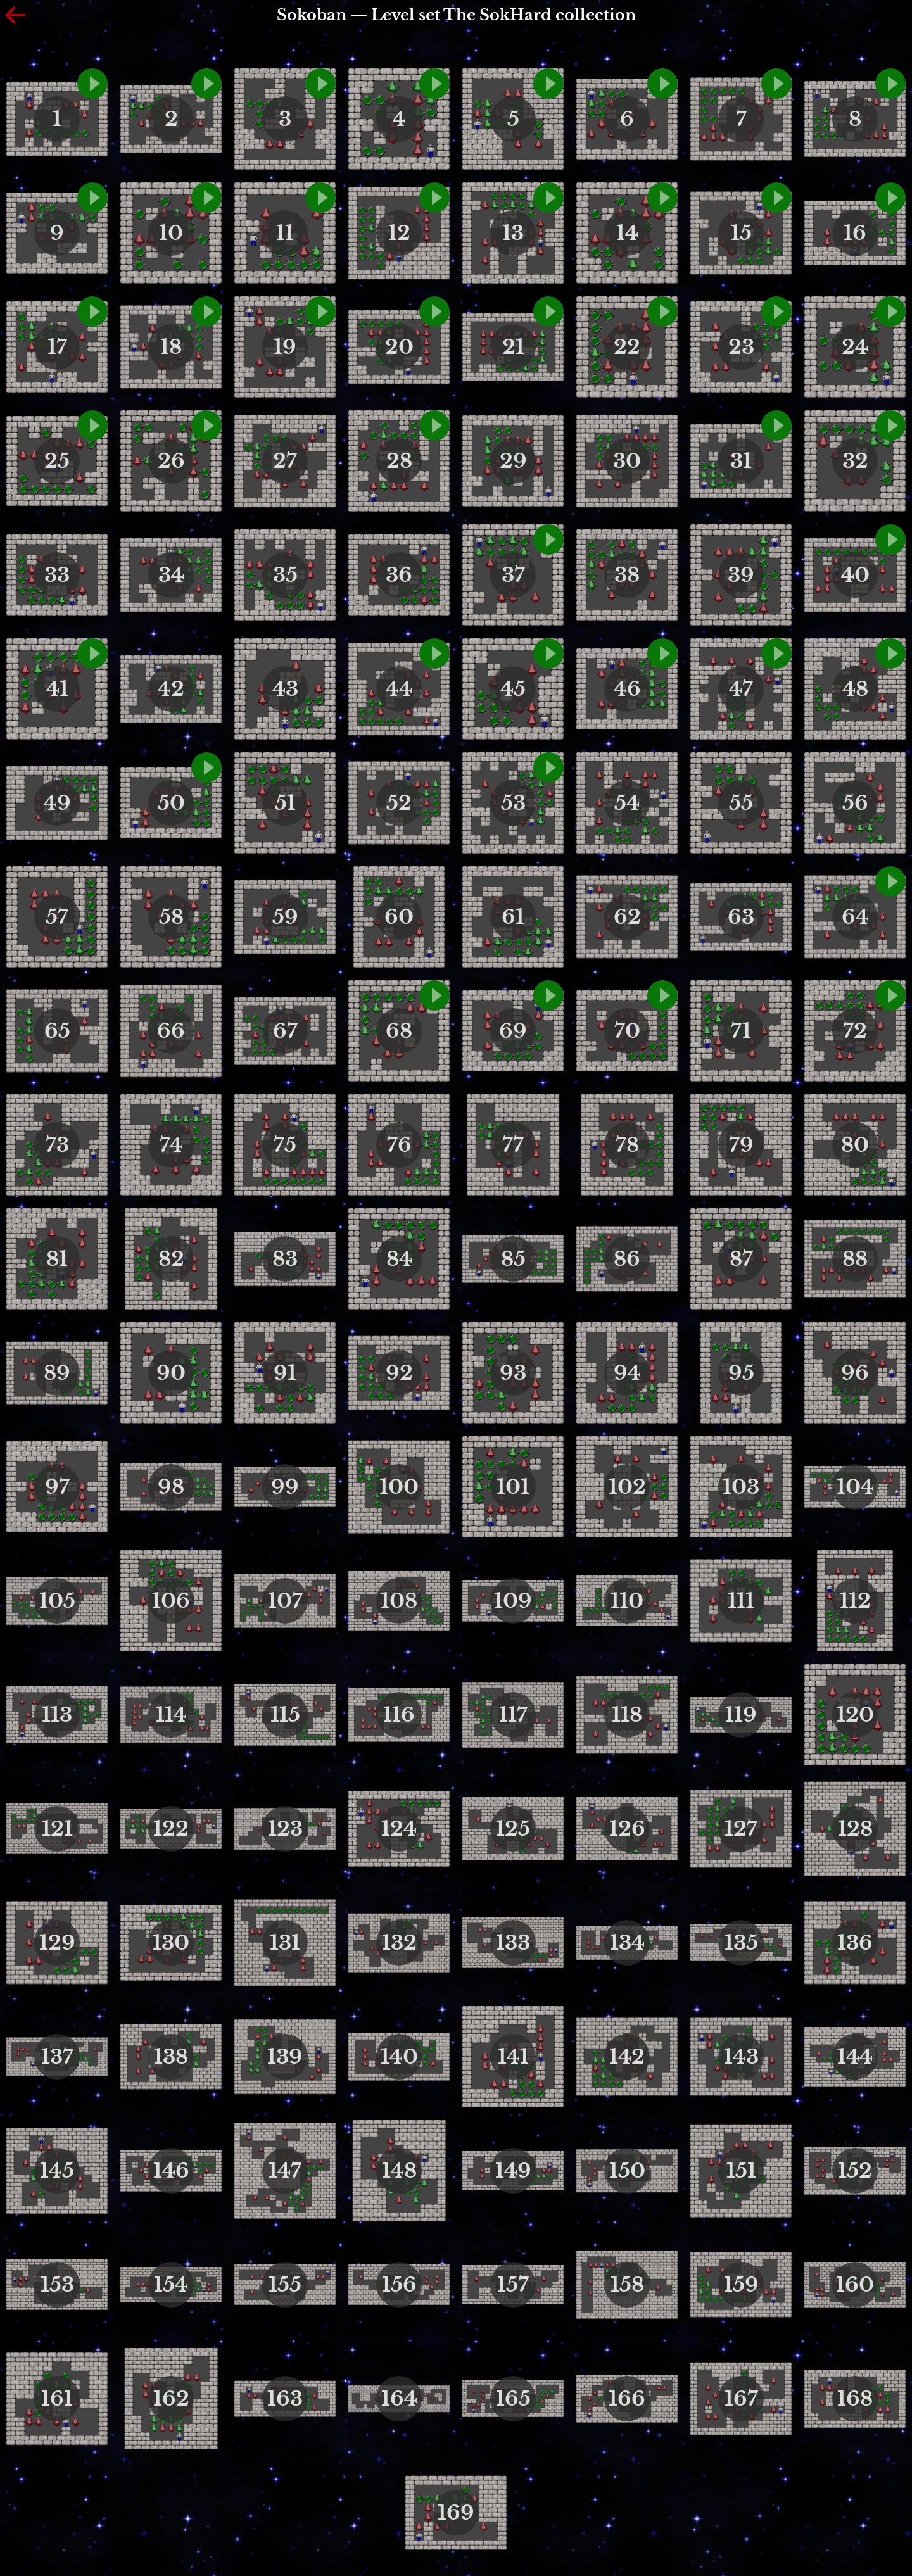 Image resolution: width=912 pixels, height=2576 pixels. What do you see at coordinates (855, 1373) in the screenshot?
I see `96` at bounding box center [855, 1373].